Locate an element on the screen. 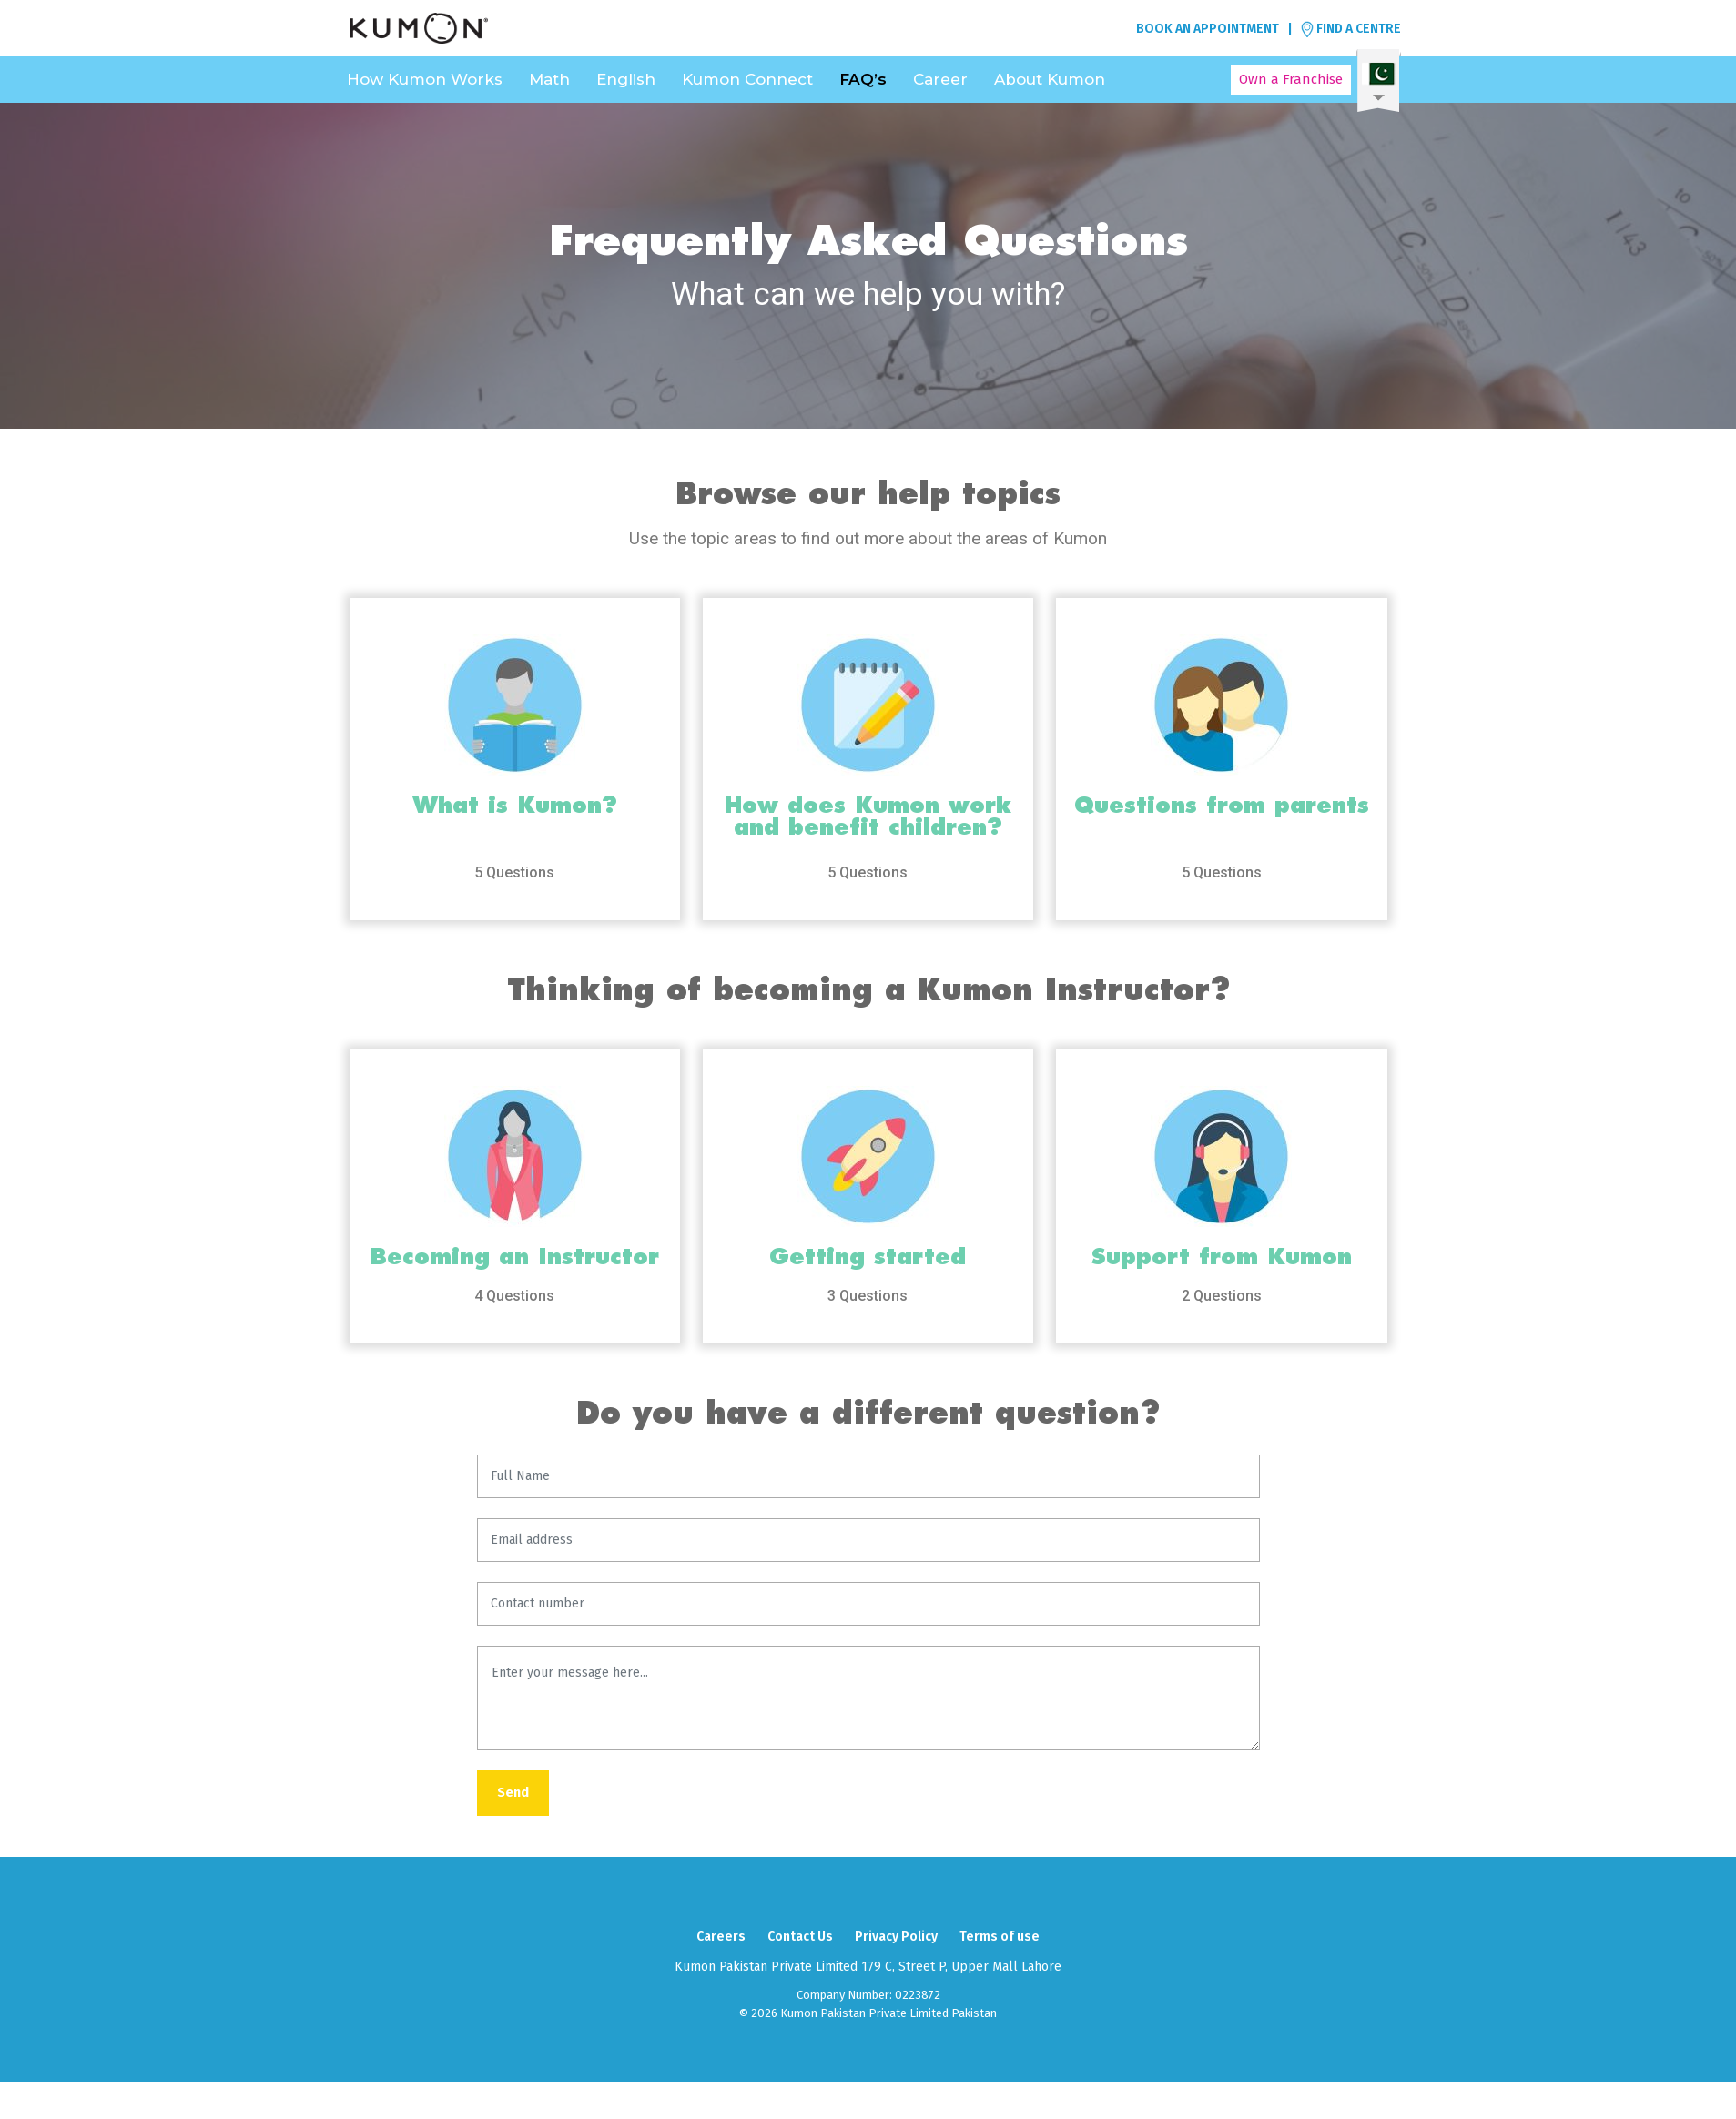  FIND A CENTRE is located at coordinates (1351, 29).